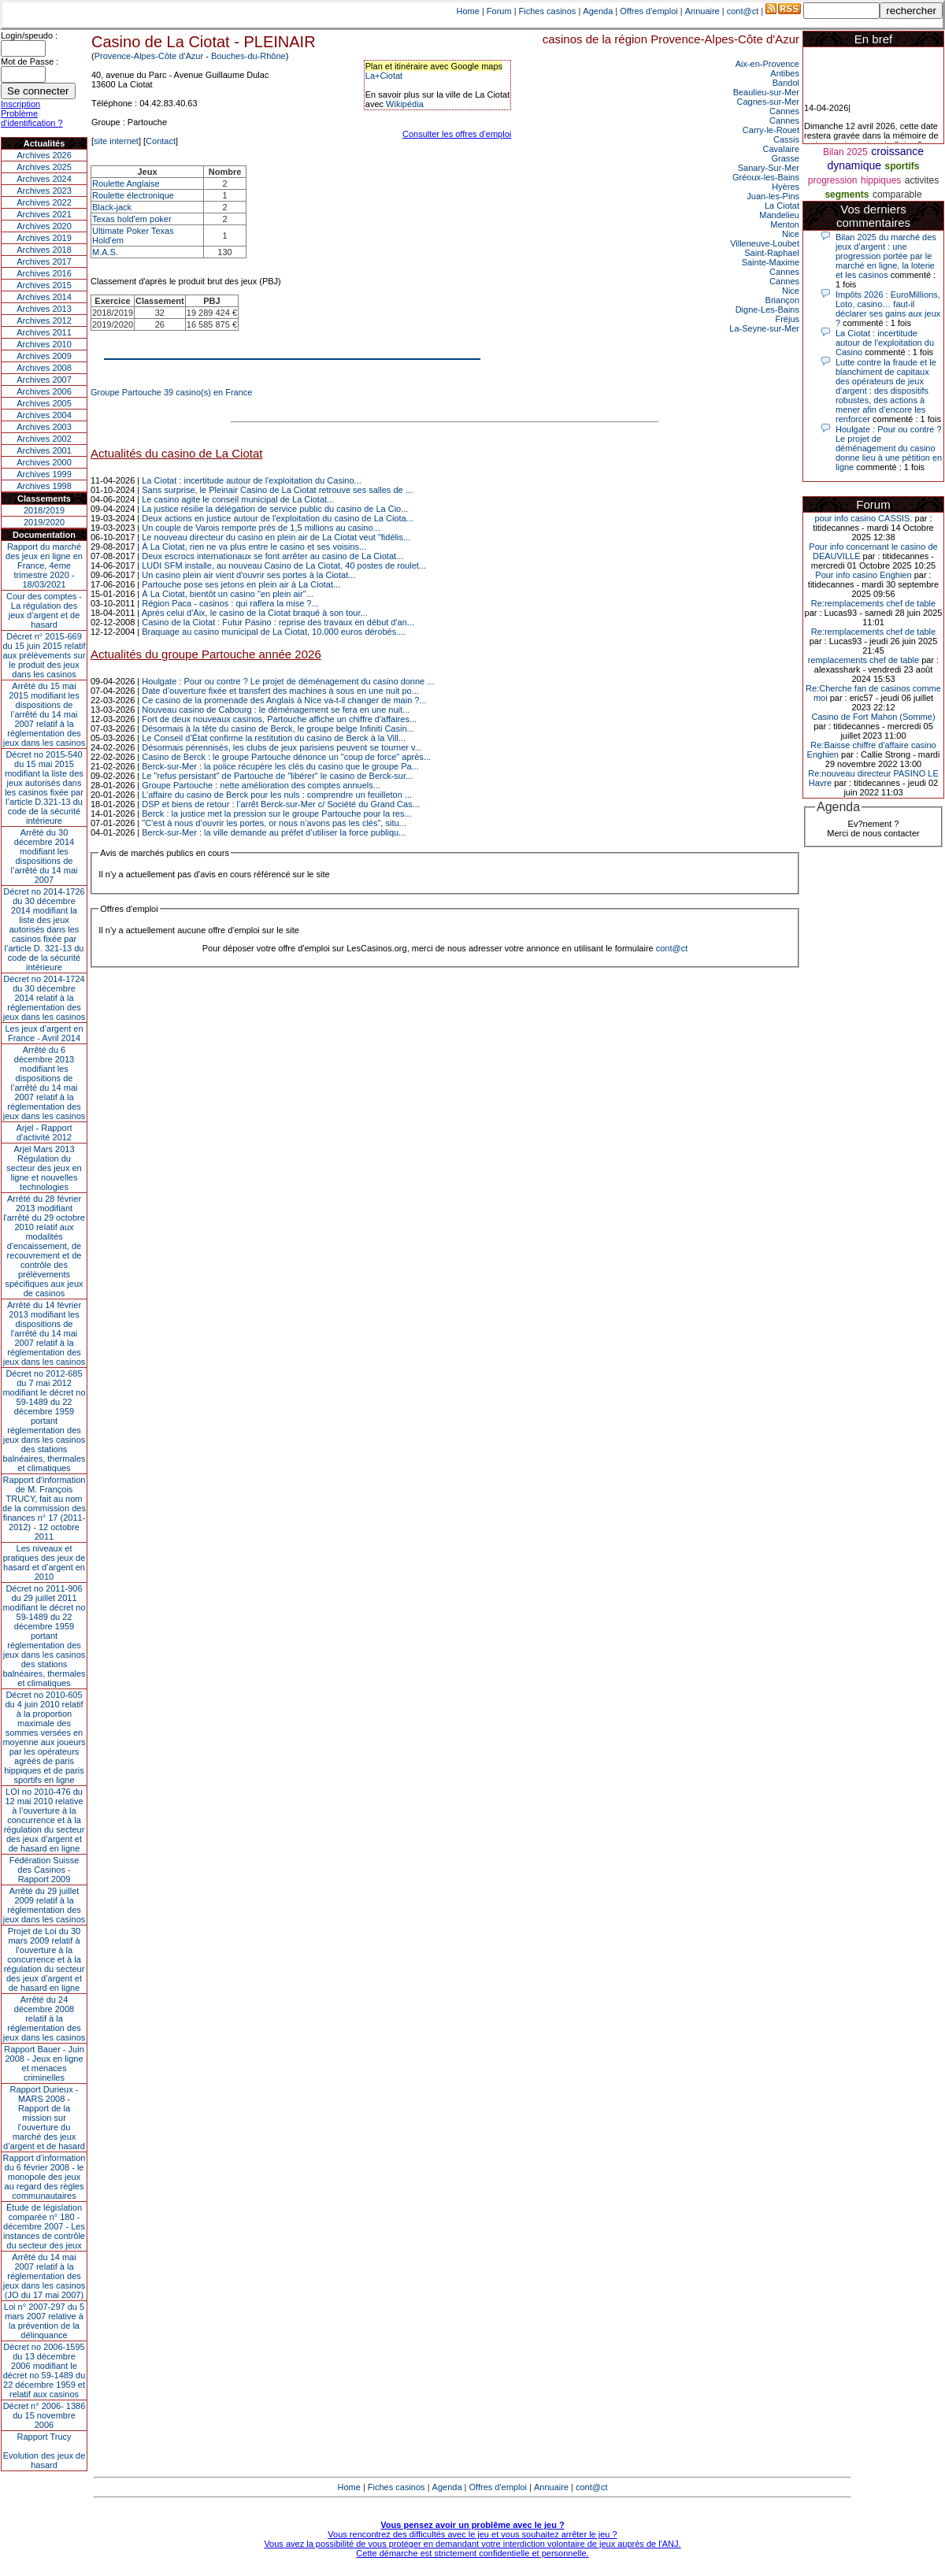 The width and height of the screenshot is (945, 2576). What do you see at coordinates (280, 766) in the screenshot?
I see `Berck-sur-Mer : la police récupère les clés du casino que le groupe Pa...` at bounding box center [280, 766].